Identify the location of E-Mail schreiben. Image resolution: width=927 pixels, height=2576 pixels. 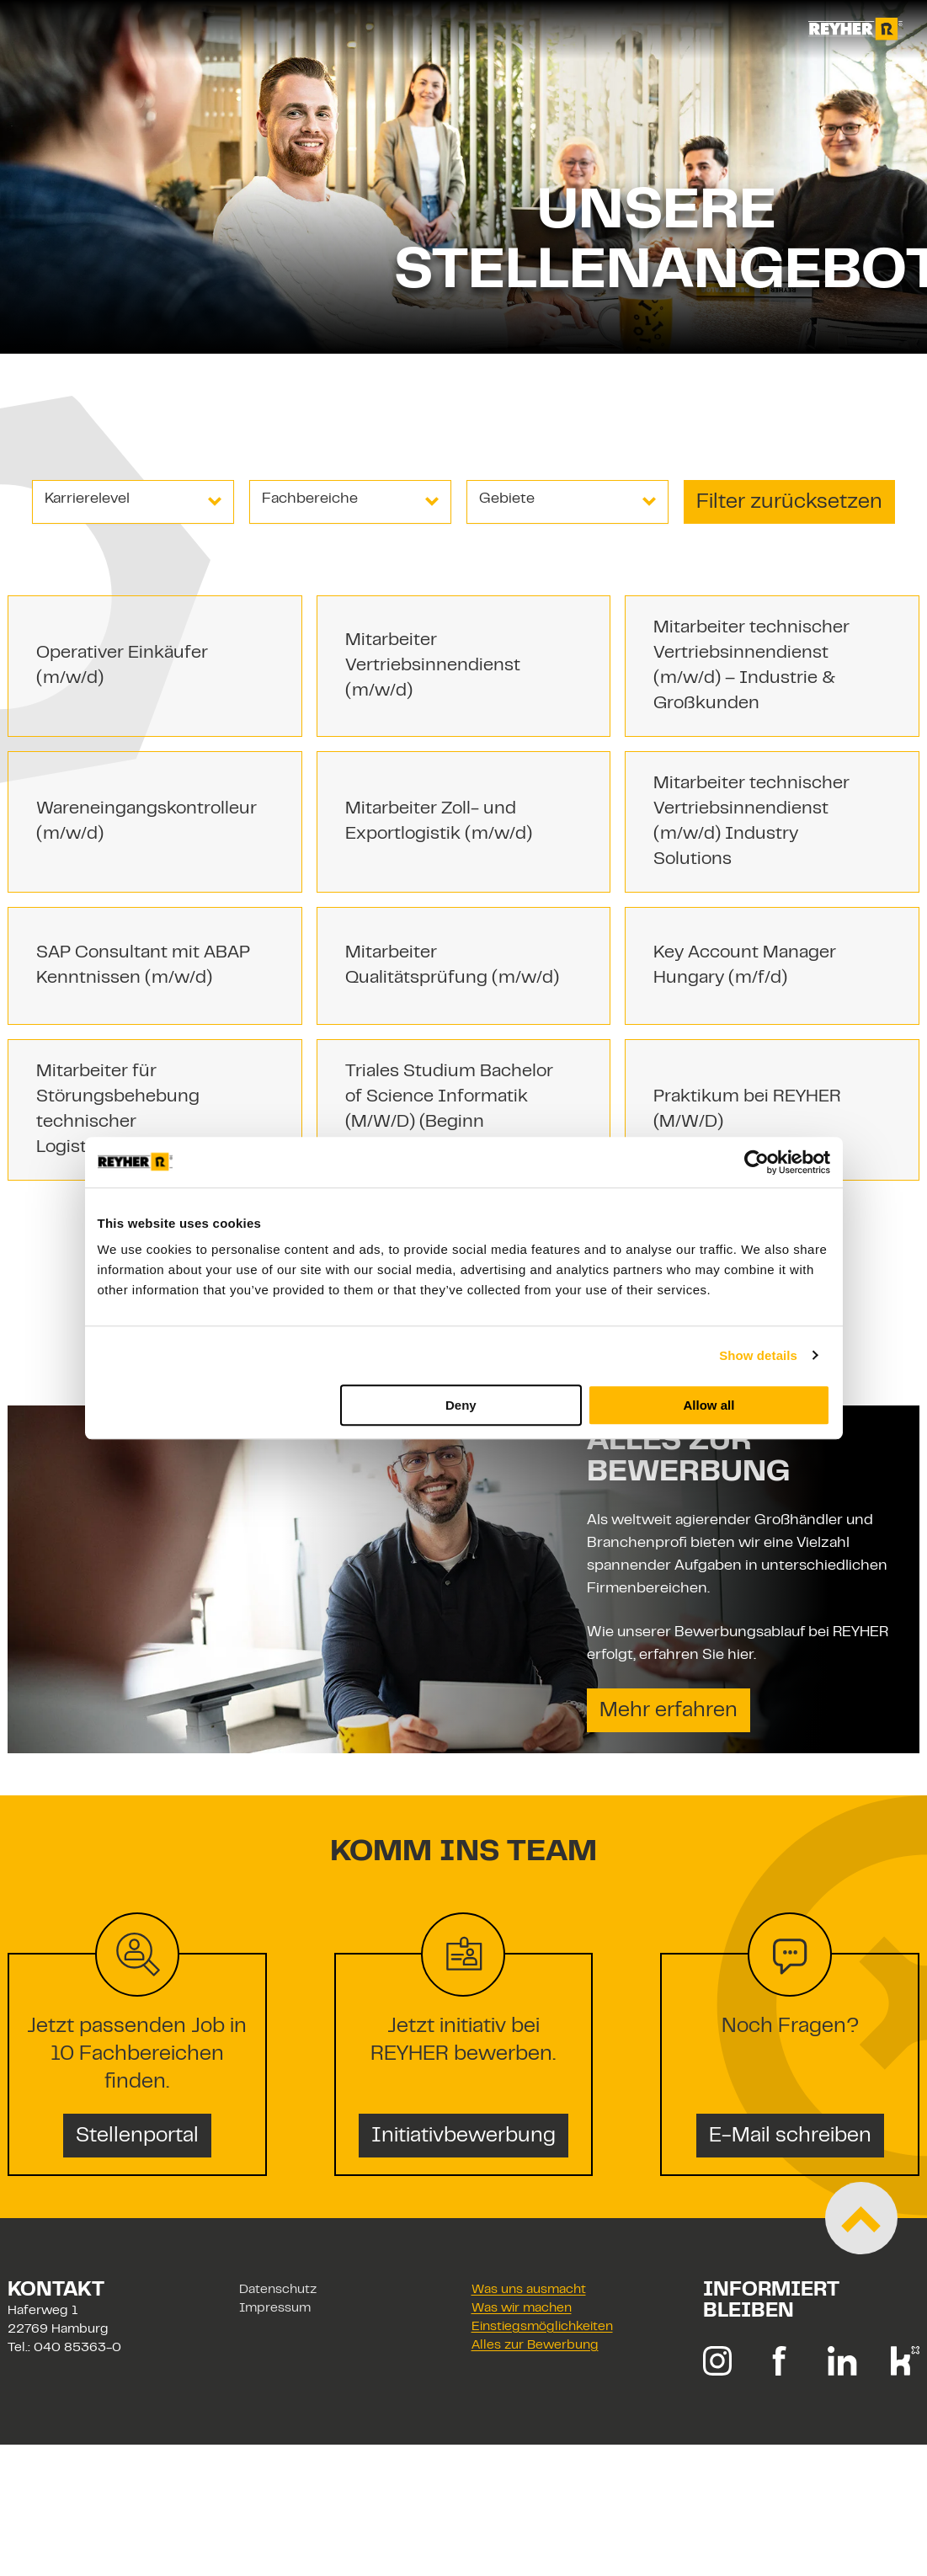
(790, 2136).